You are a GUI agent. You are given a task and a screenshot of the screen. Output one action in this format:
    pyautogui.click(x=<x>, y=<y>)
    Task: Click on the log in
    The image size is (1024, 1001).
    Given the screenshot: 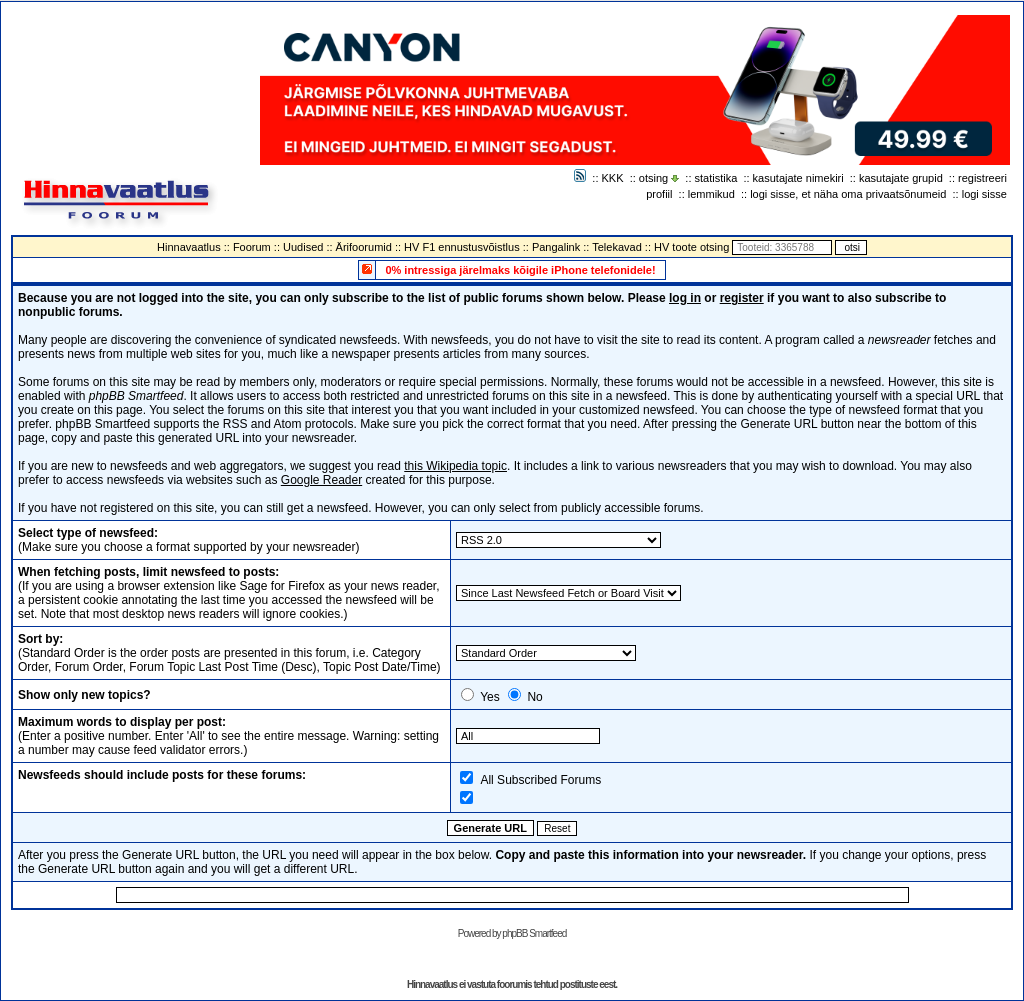 What is the action you would take?
    pyautogui.click(x=685, y=298)
    